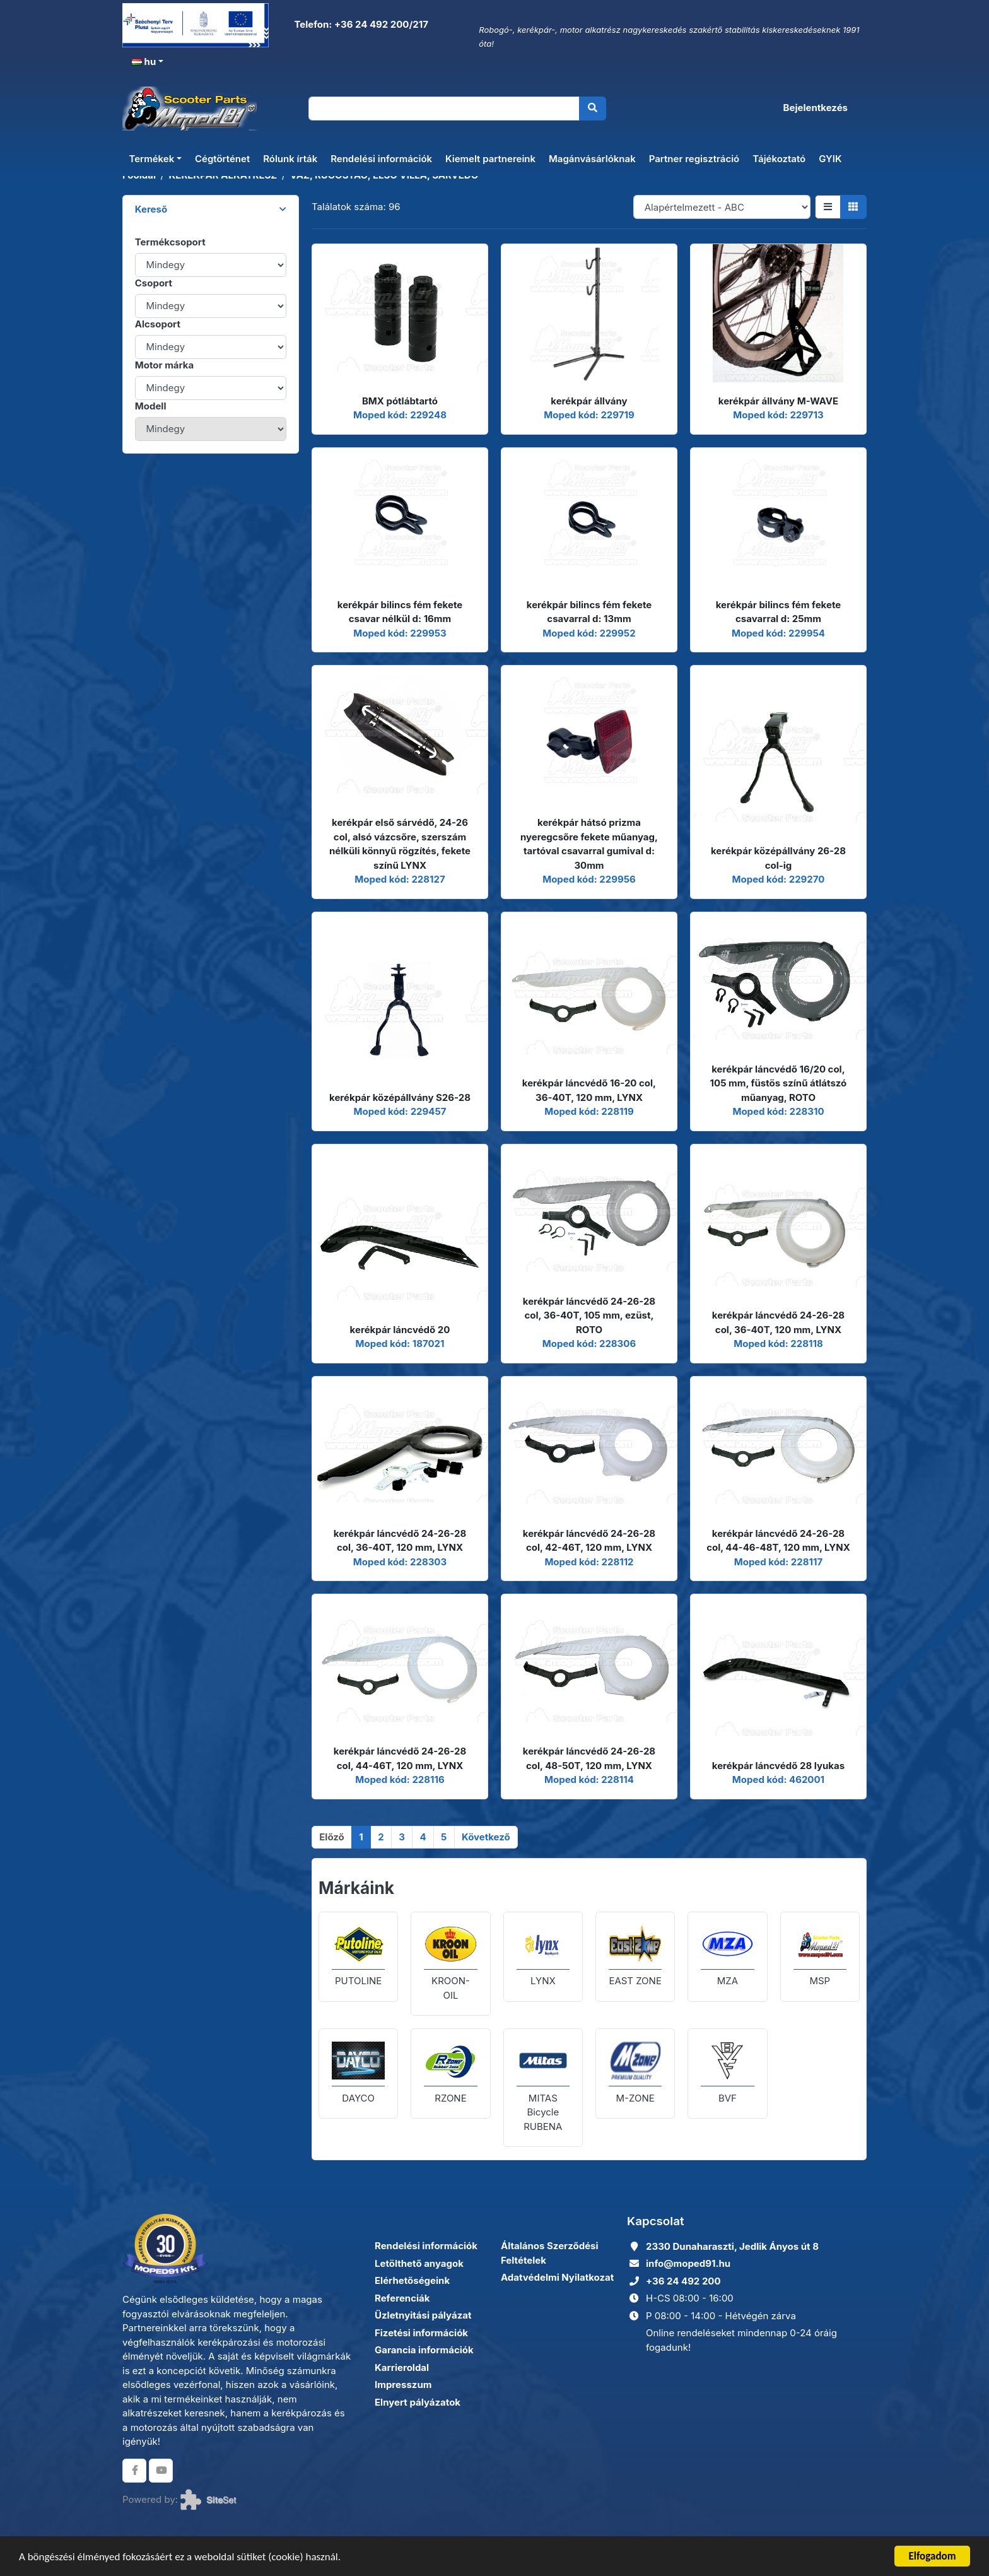  I want to click on Rólunk írták, so click(290, 159).